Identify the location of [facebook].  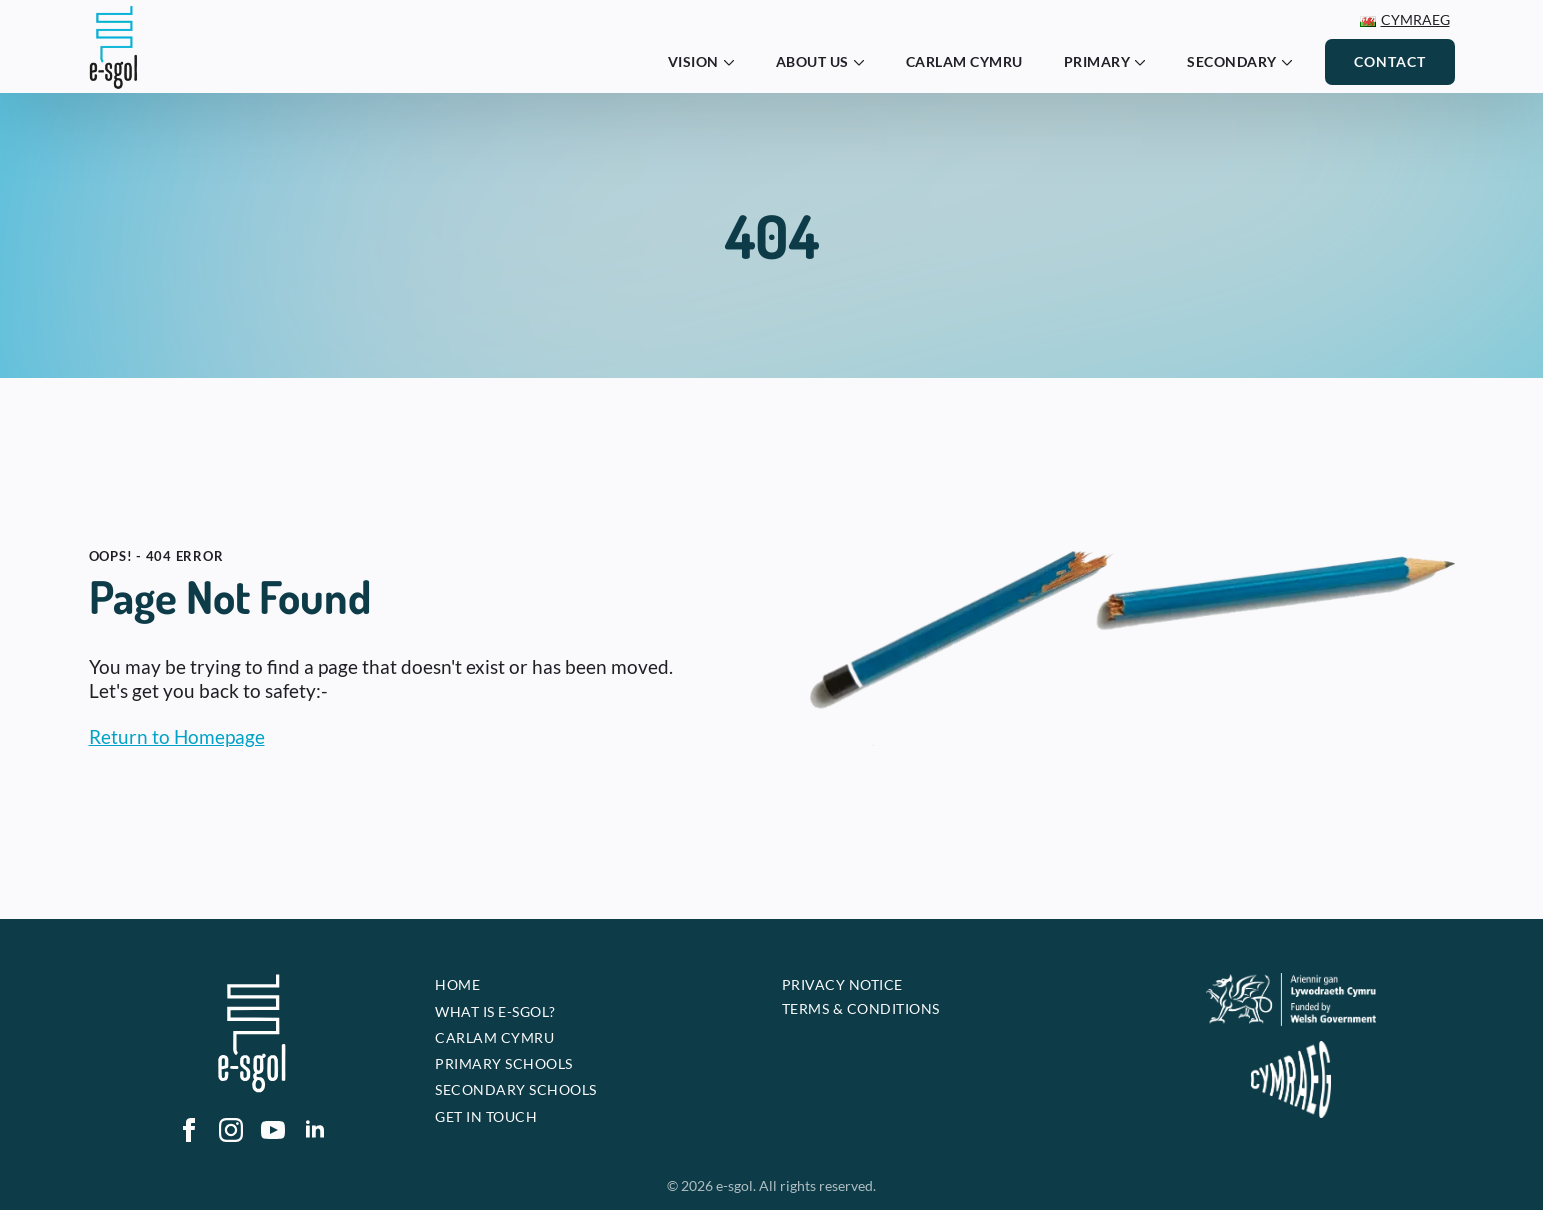
(189, 1130).